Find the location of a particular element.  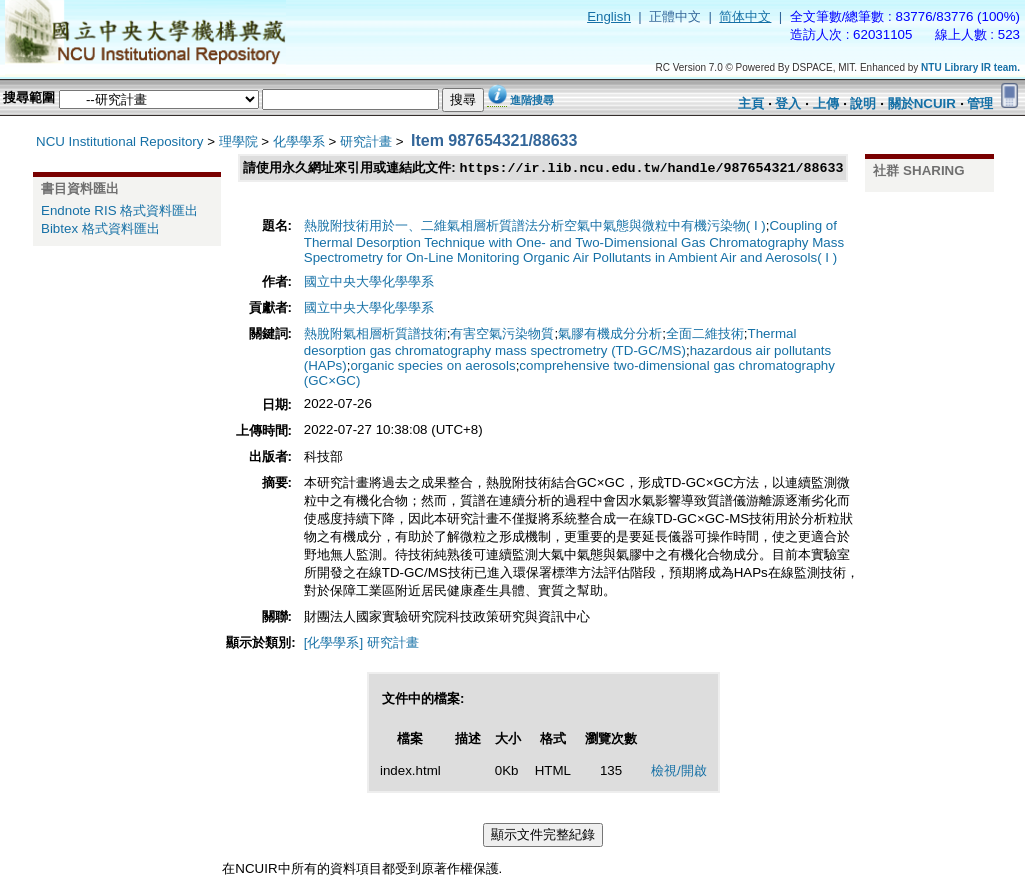

說明 is located at coordinates (863, 103).